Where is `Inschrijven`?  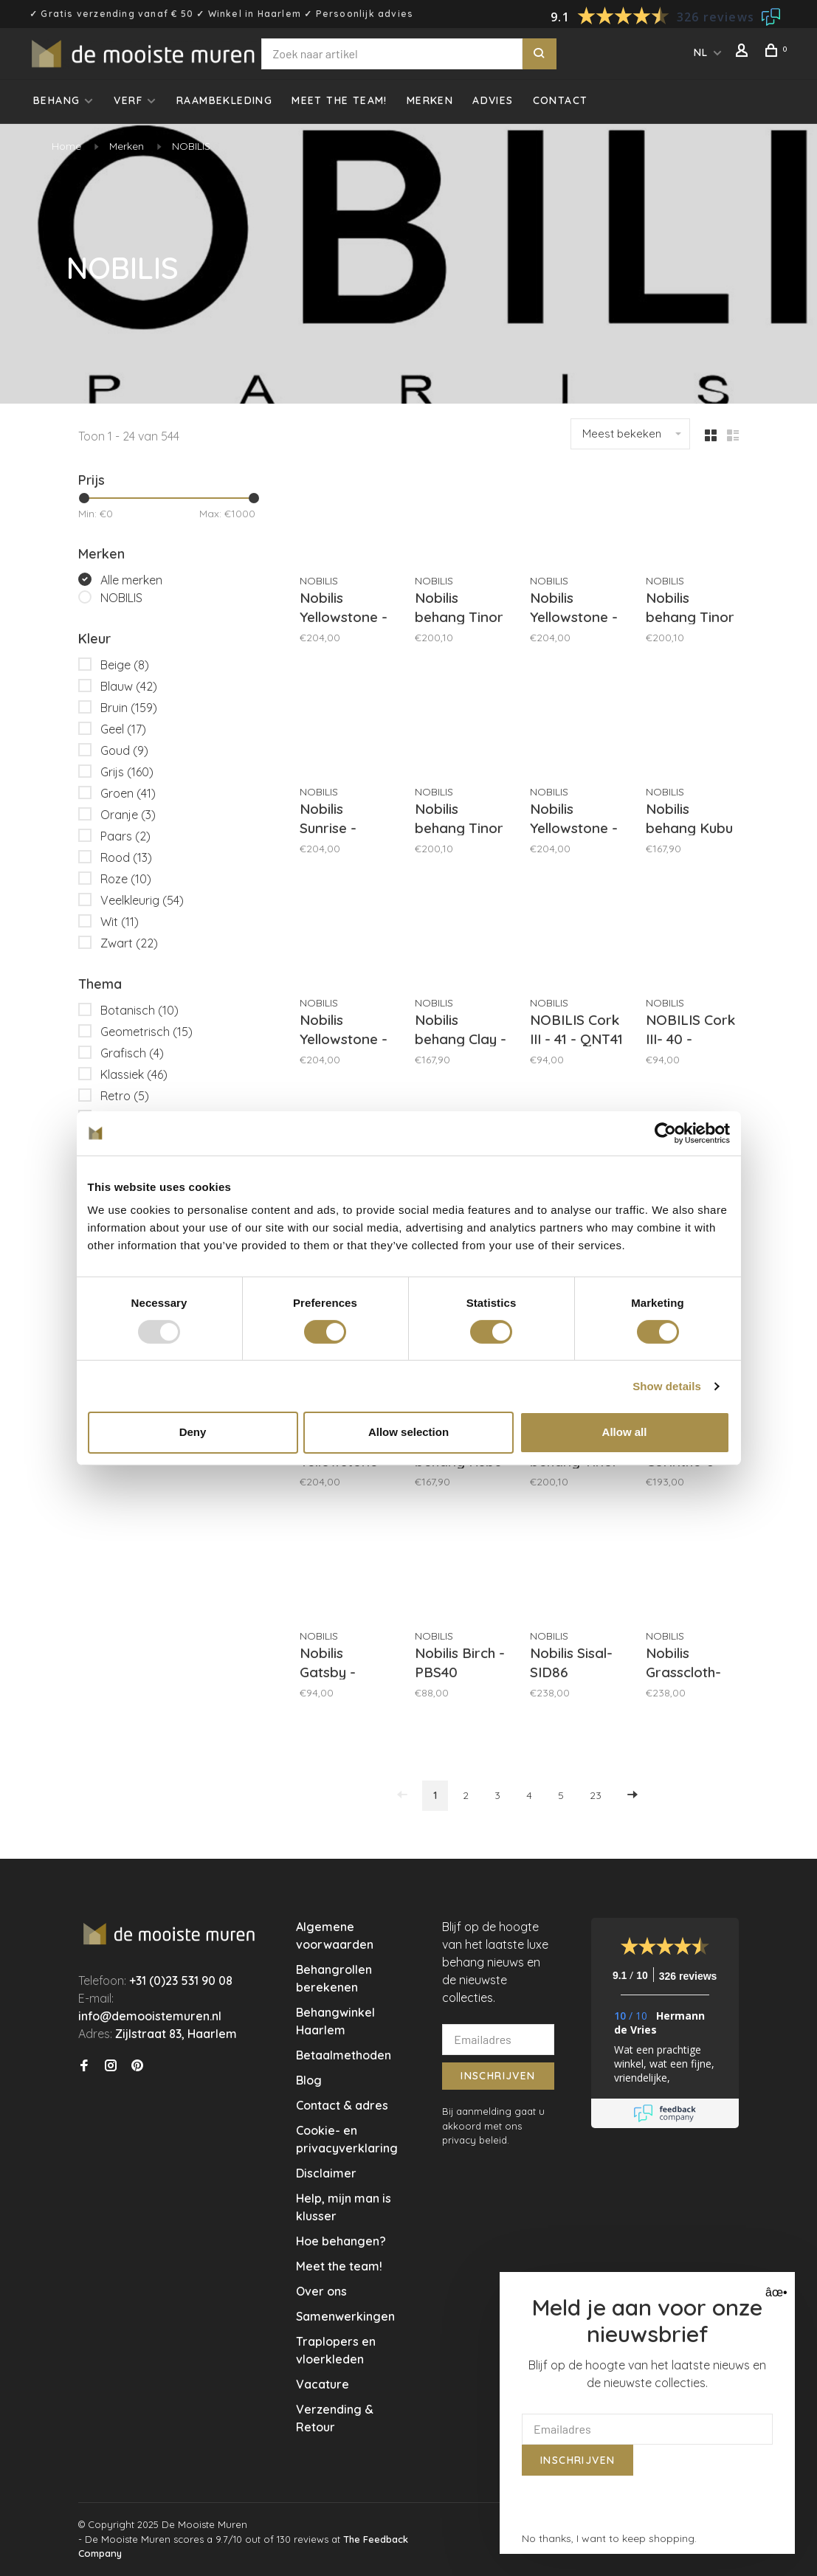
Inschrijven is located at coordinates (498, 2075).